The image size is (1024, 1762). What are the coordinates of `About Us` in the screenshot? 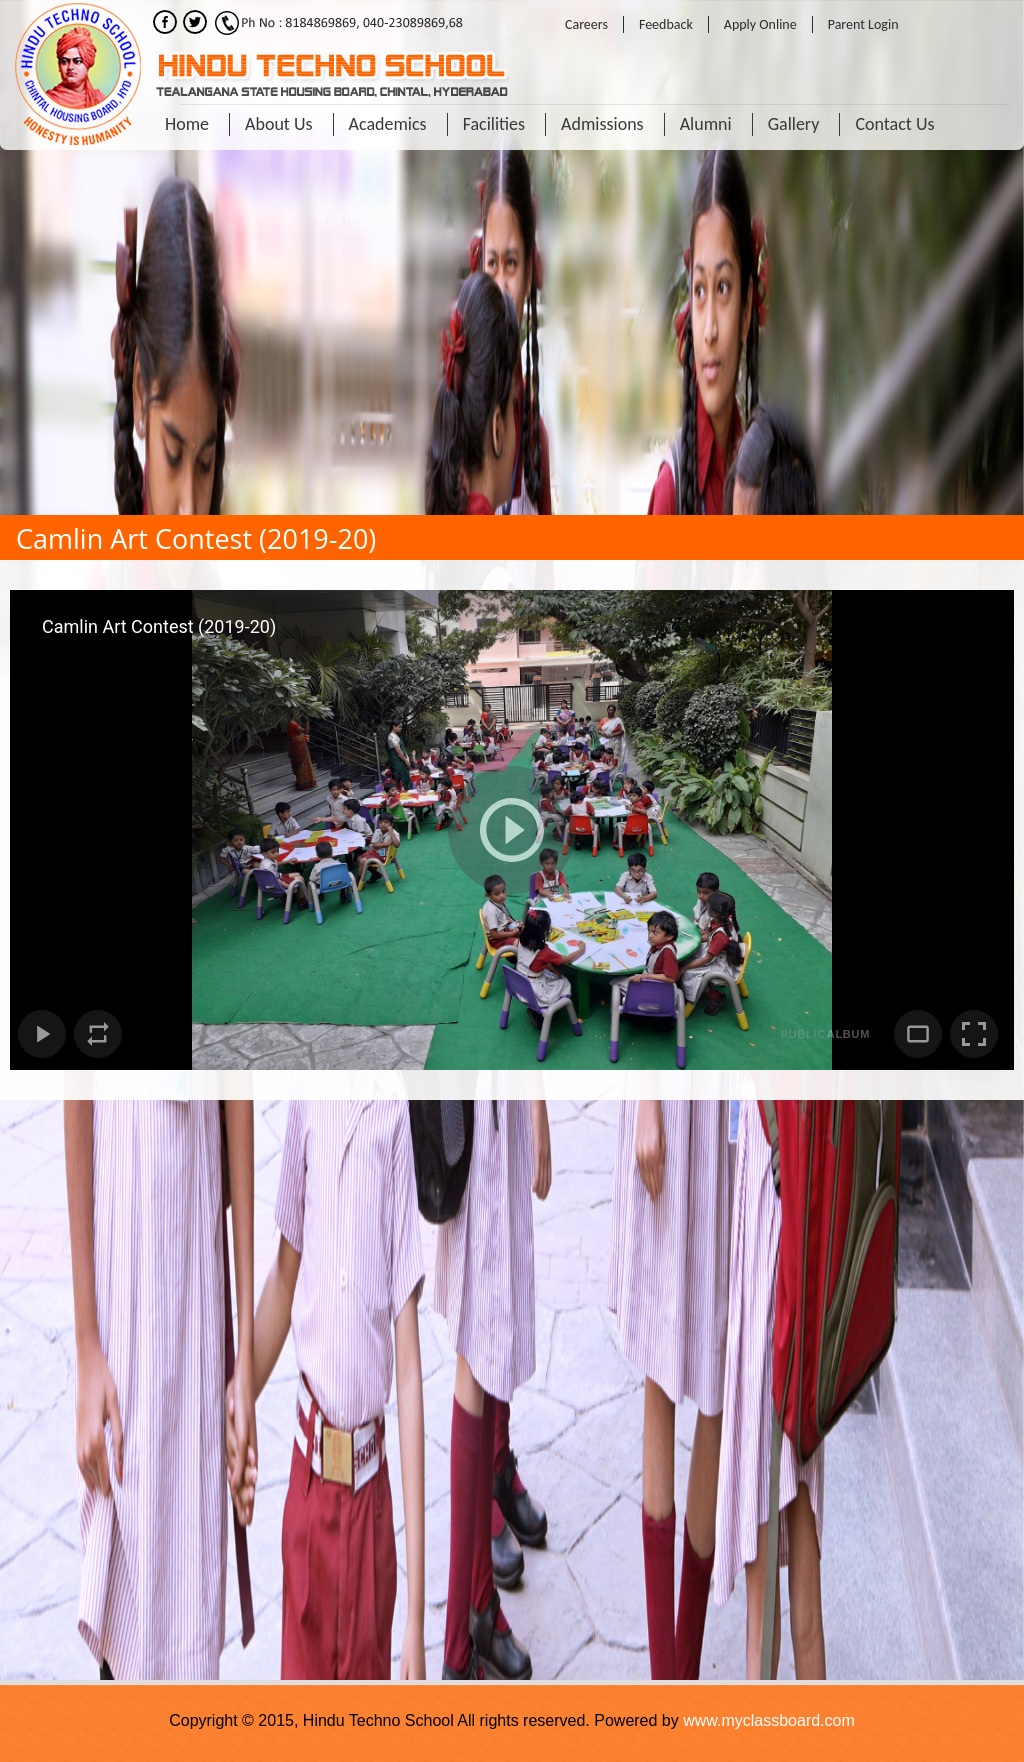 It's located at (279, 124).